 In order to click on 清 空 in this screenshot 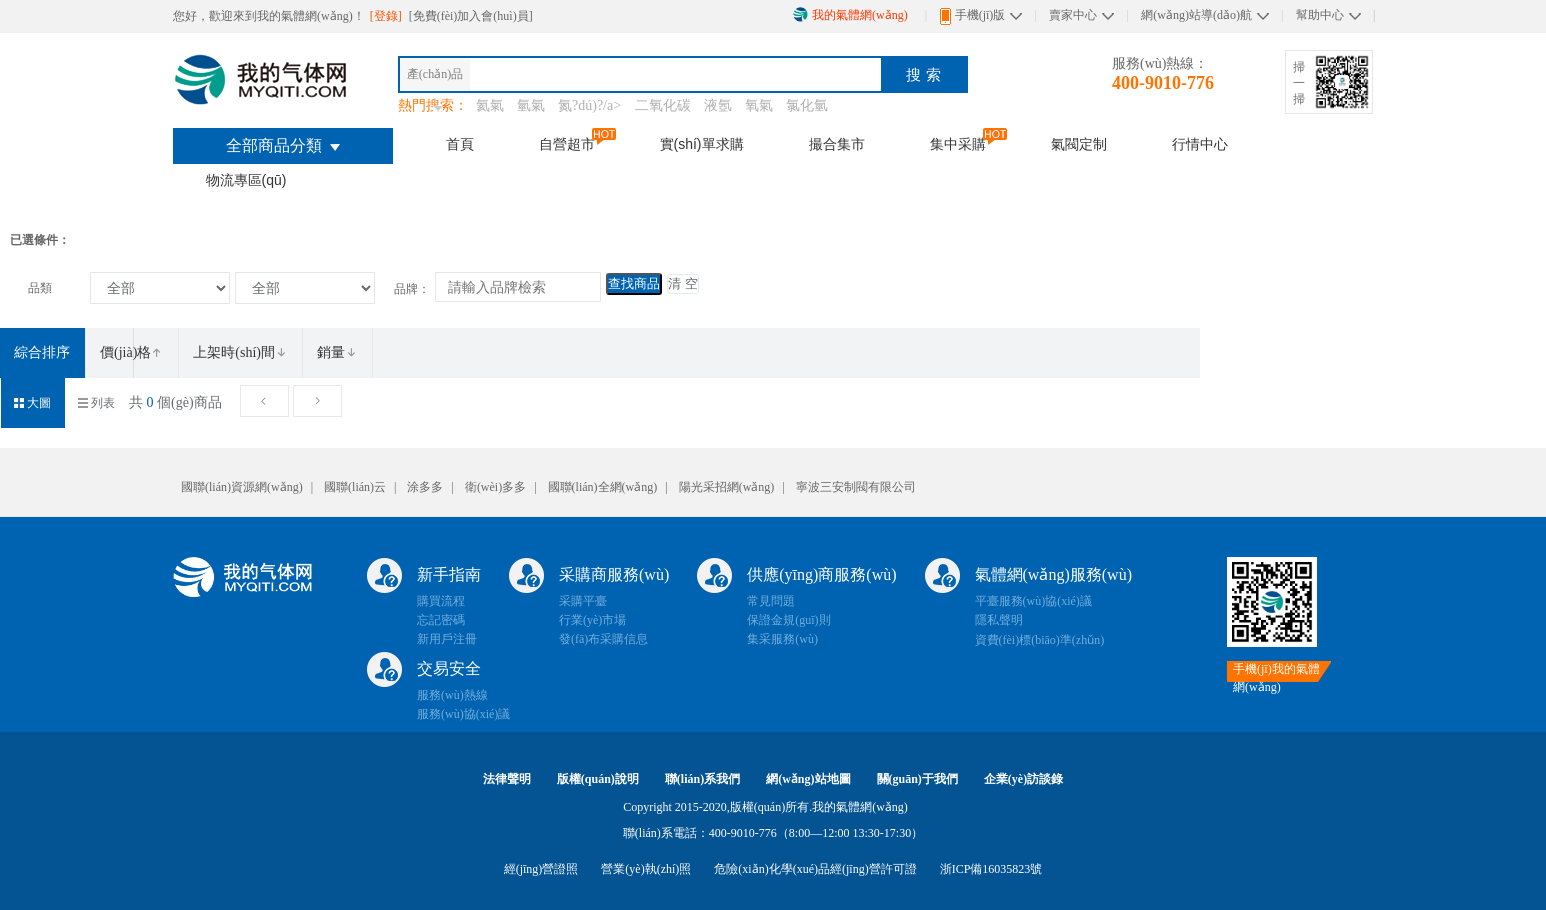, I will do `click(683, 283)`.